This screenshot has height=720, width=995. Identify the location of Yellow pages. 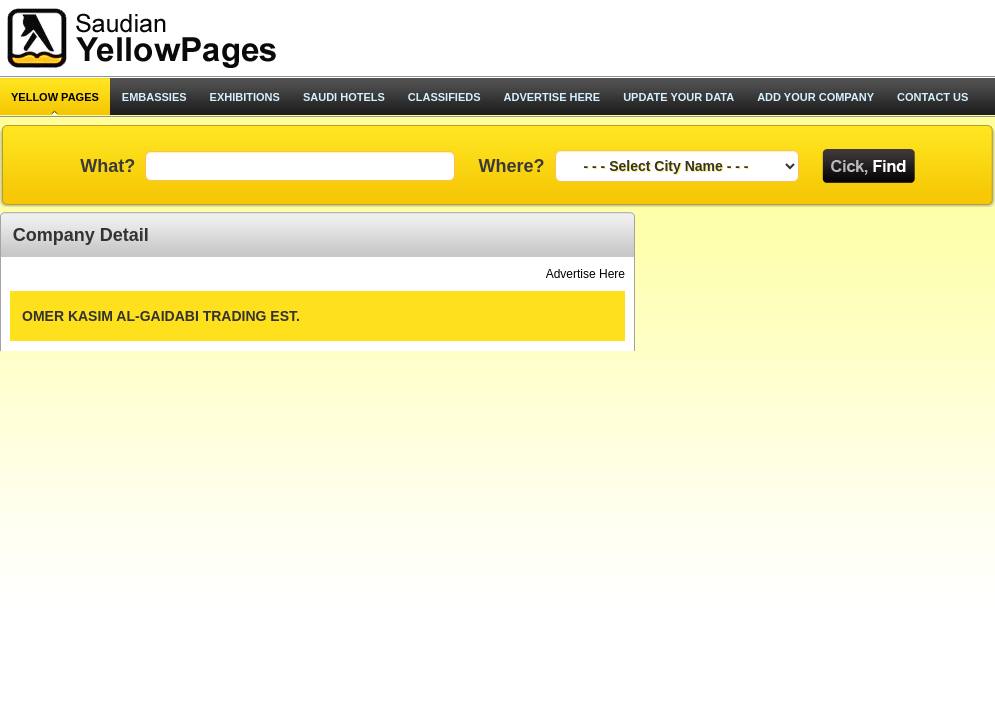
(55, 97).